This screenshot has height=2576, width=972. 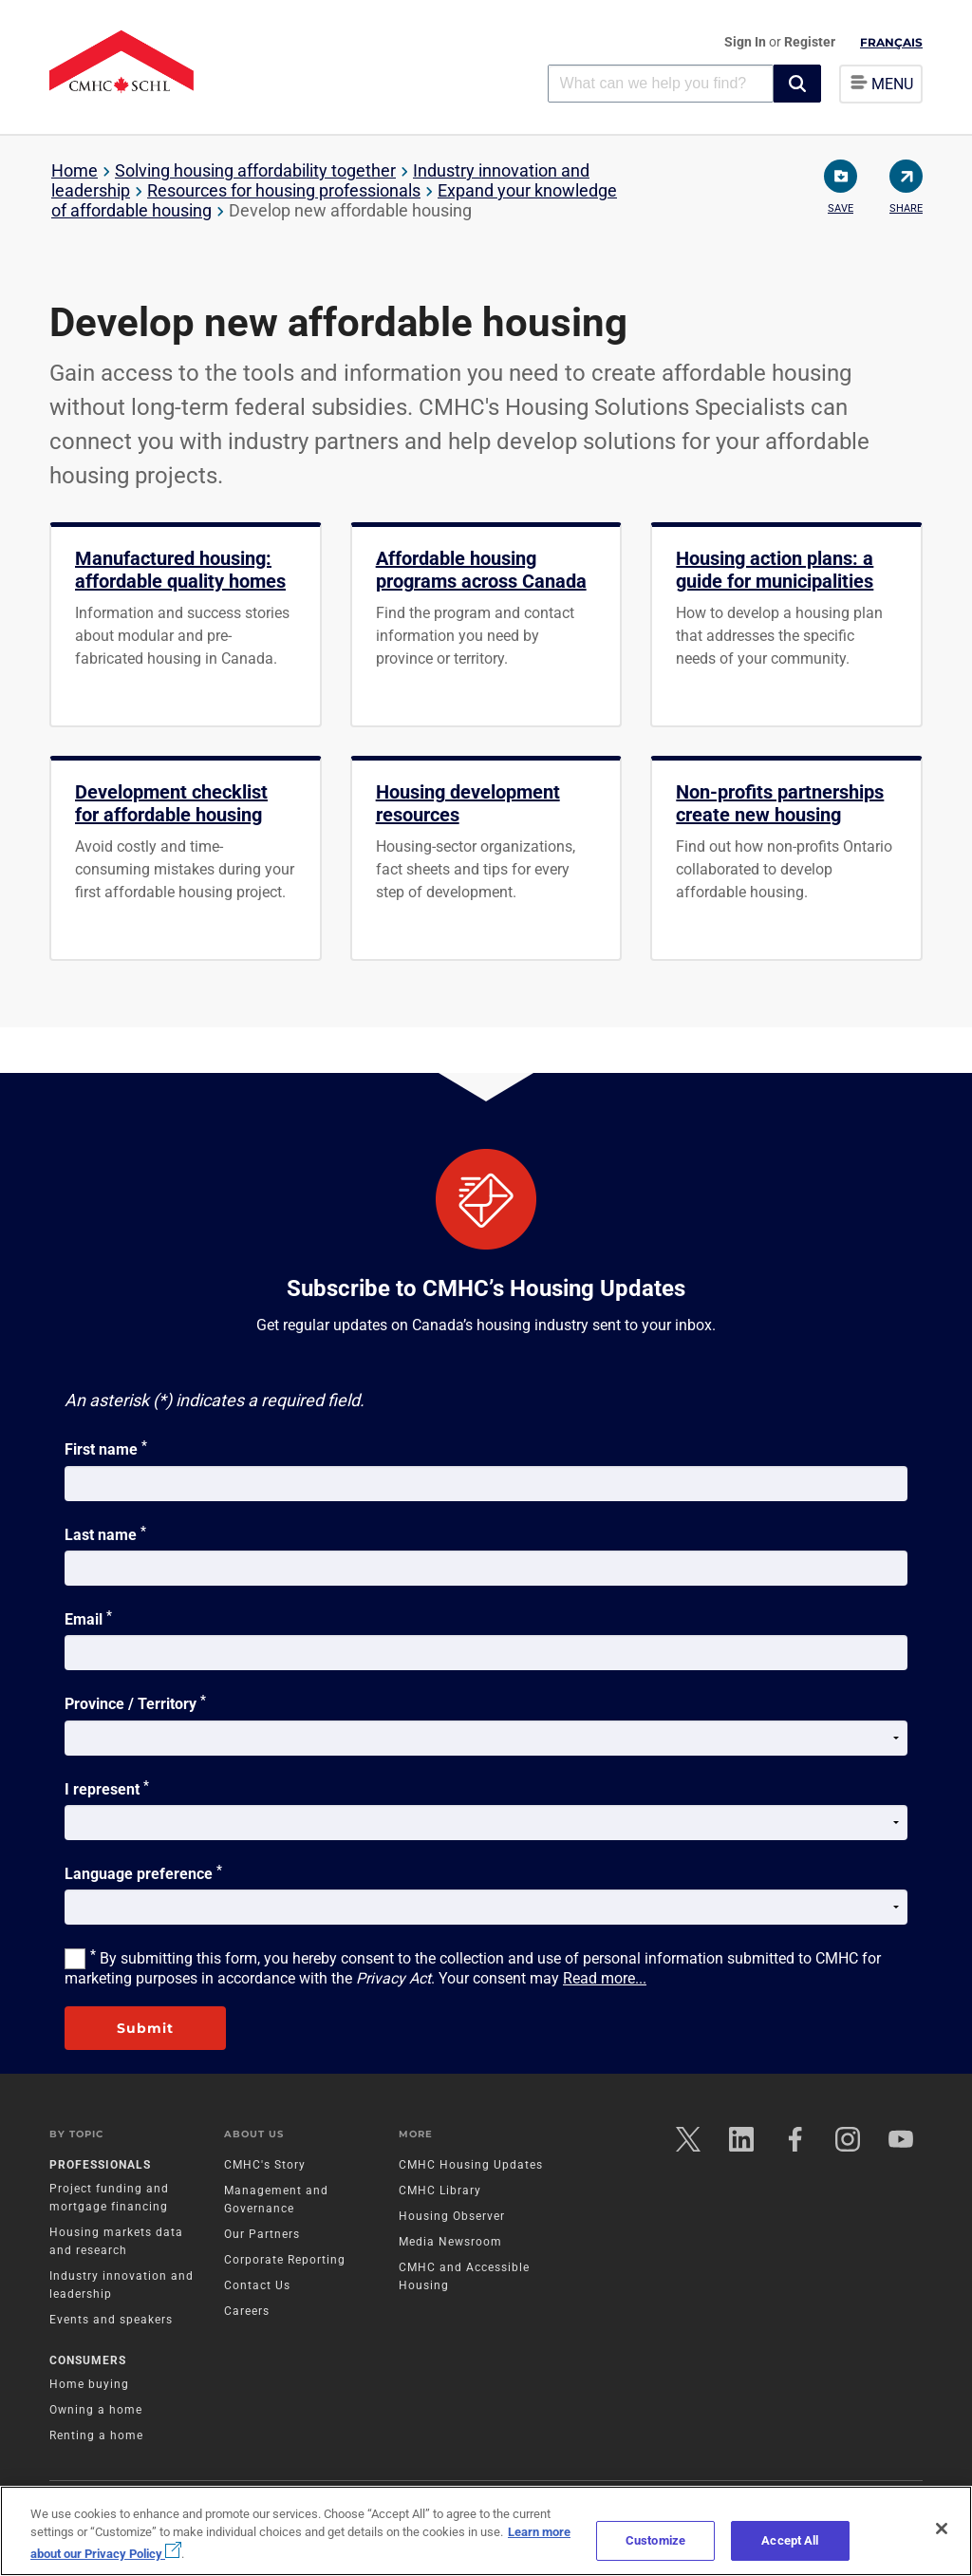 What do you see at coordinates (95, 2409) in the screenshot?
I see `Owning a home` at bounding box center [95, 2409].